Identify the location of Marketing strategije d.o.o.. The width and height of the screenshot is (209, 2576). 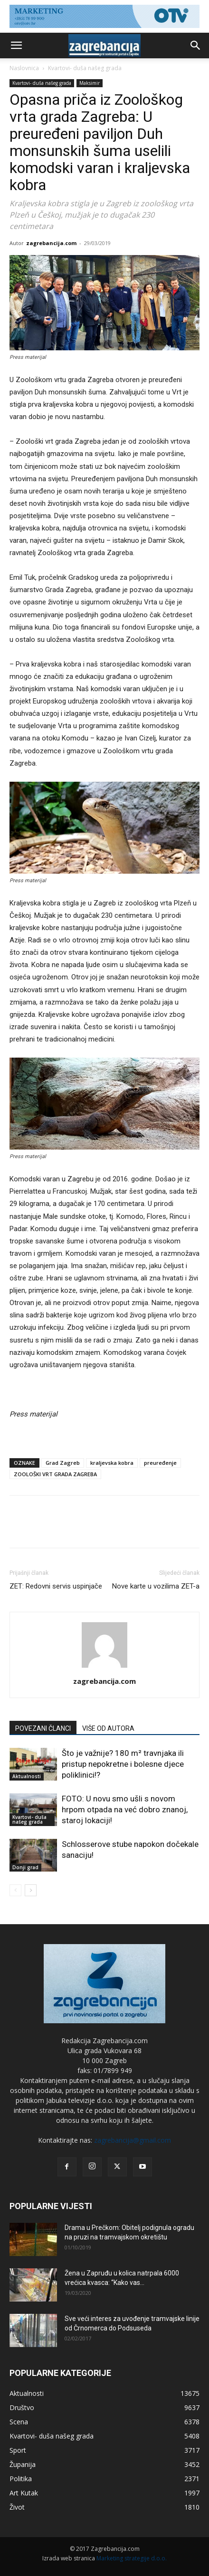
(131, 2558).